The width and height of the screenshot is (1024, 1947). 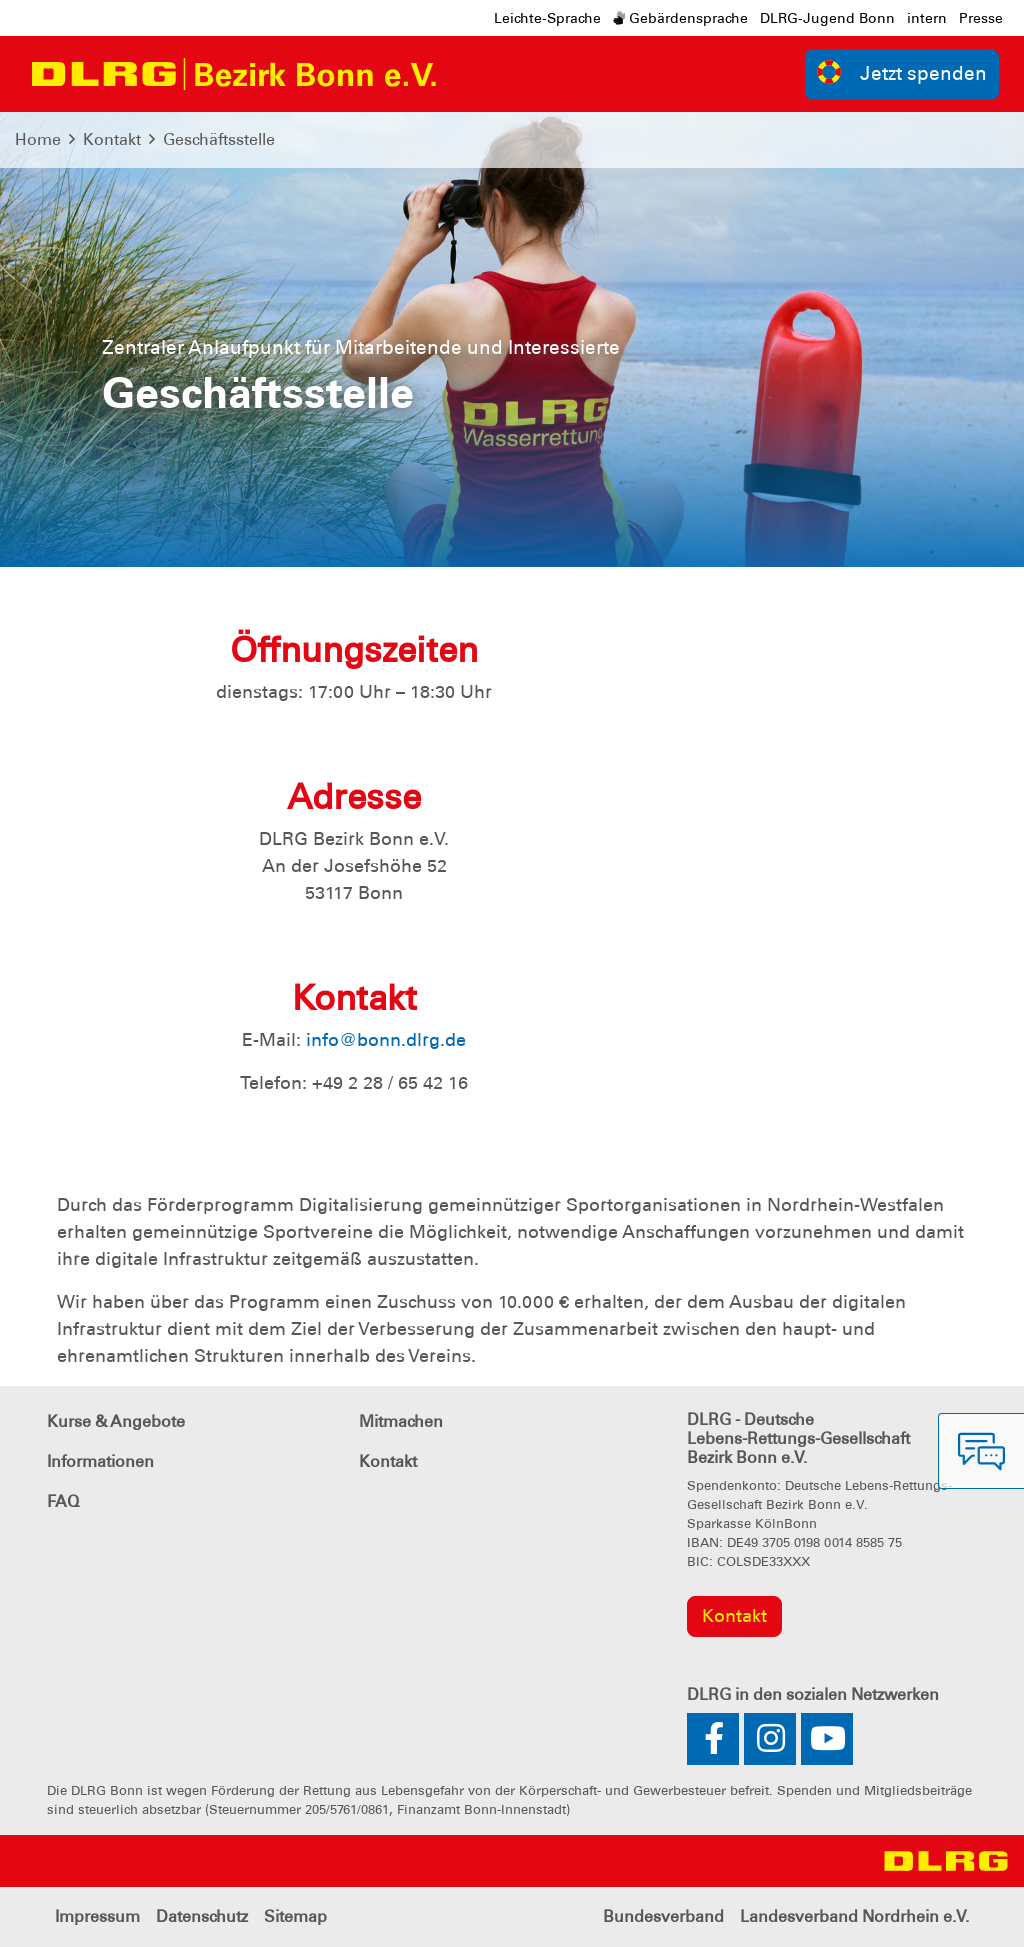 What do you see at coordinates (97, 1916) in the screenshot?
I see `Impressum` at bounding box center [97, 1916].